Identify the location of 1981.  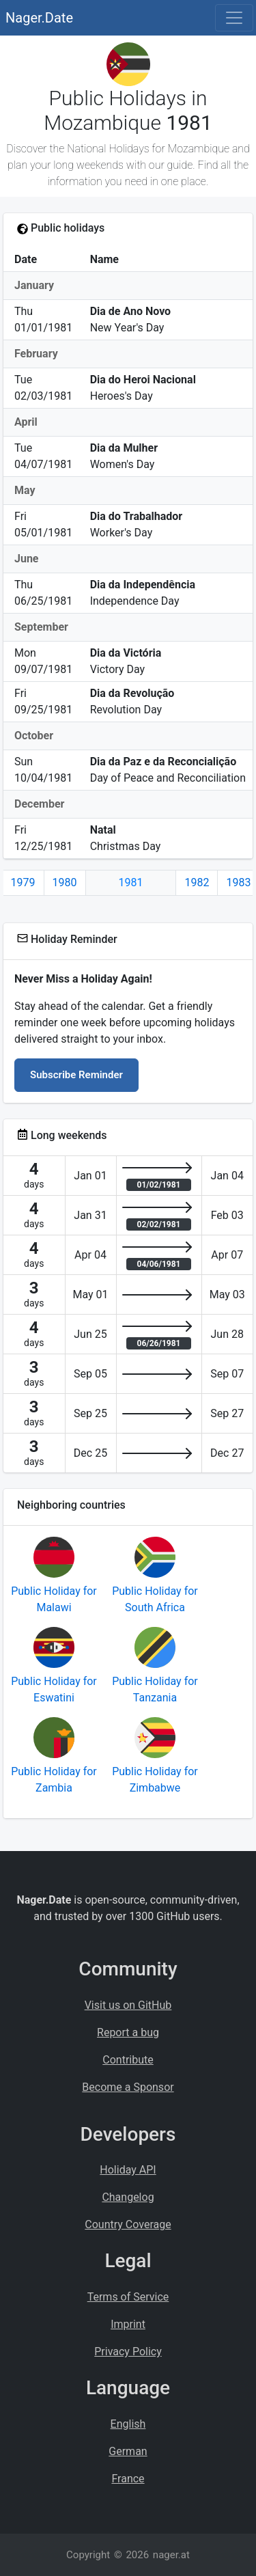
(131, 882).